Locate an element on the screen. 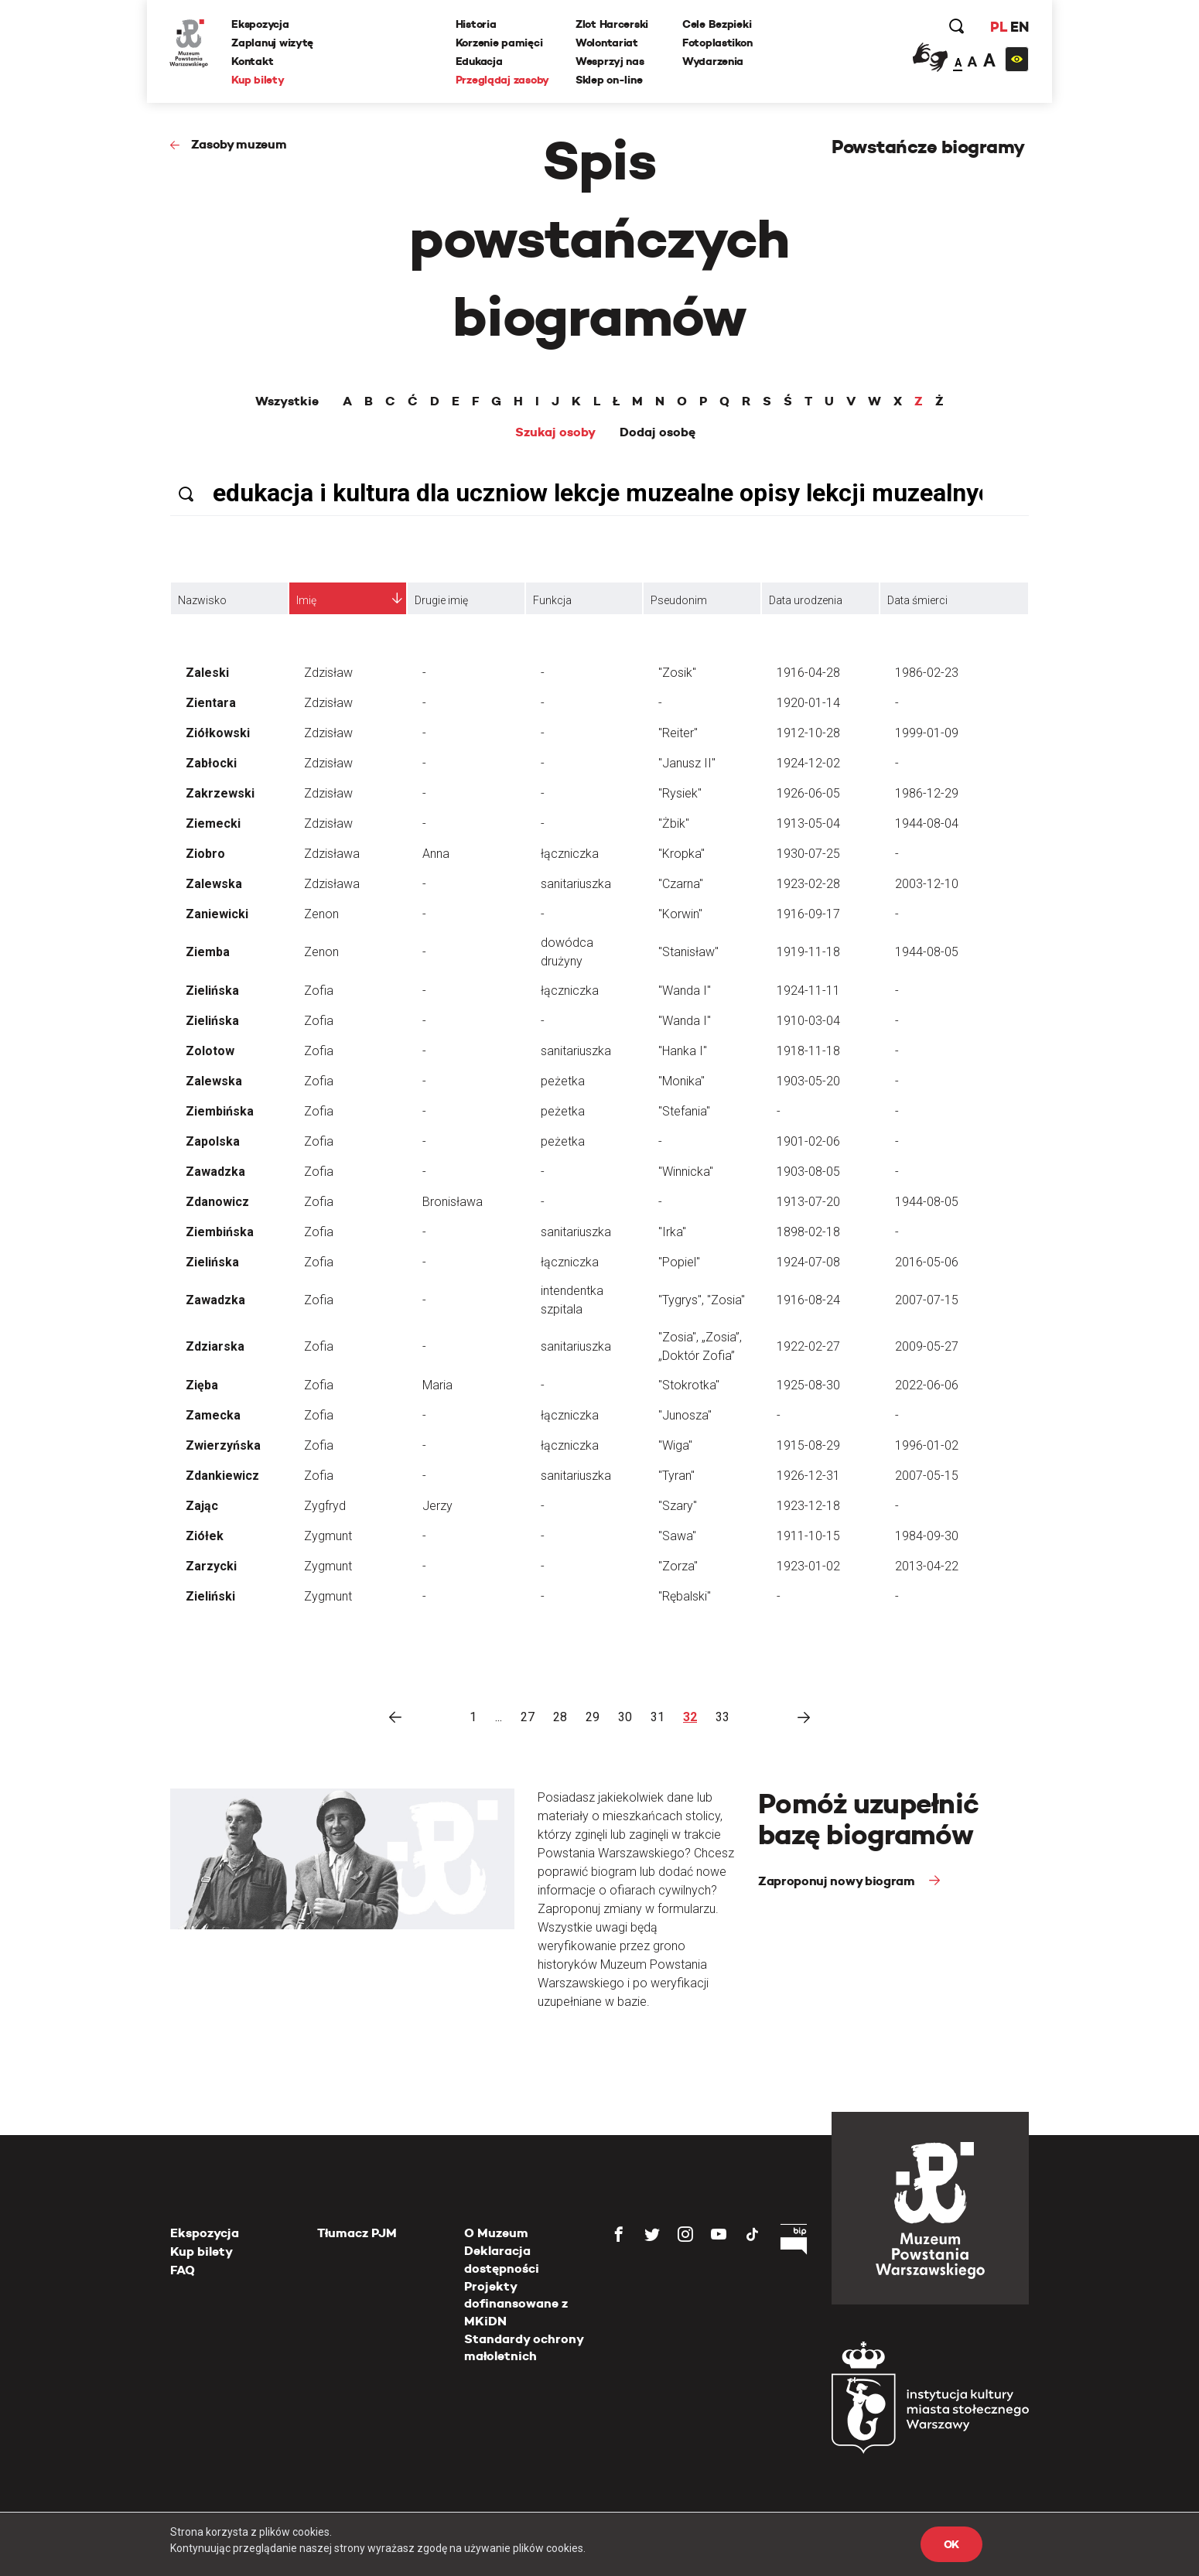  1926-12-31 is located at coordinates (808, 1475).